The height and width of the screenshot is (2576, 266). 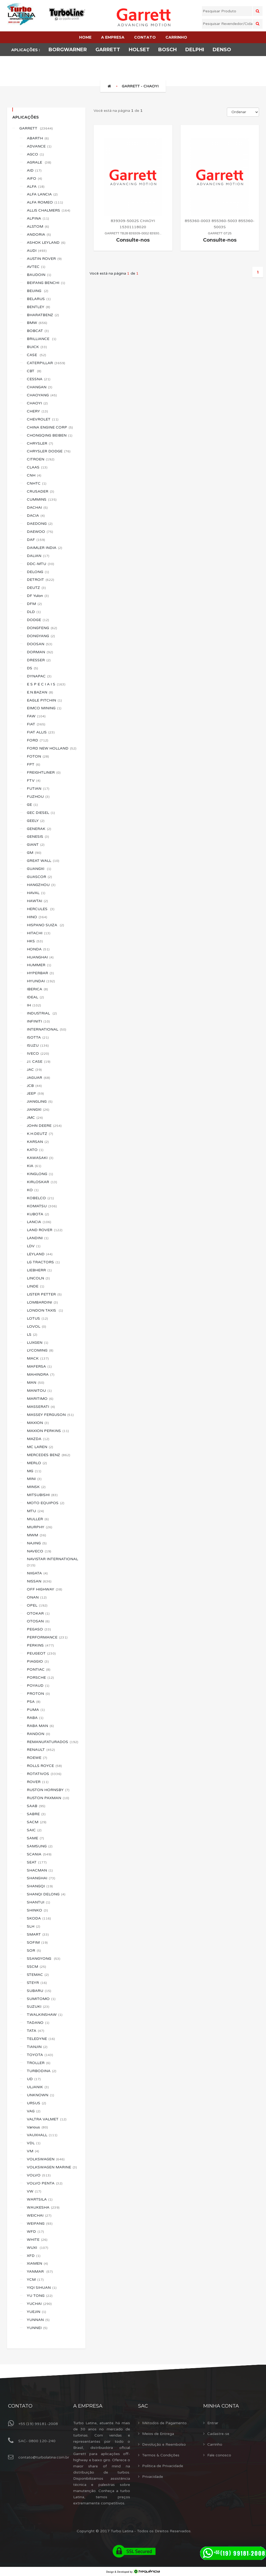 What do you see at coordinates (34, 1950) in the screenshot?
I see `SOR` at bounding box center [34, 1950].